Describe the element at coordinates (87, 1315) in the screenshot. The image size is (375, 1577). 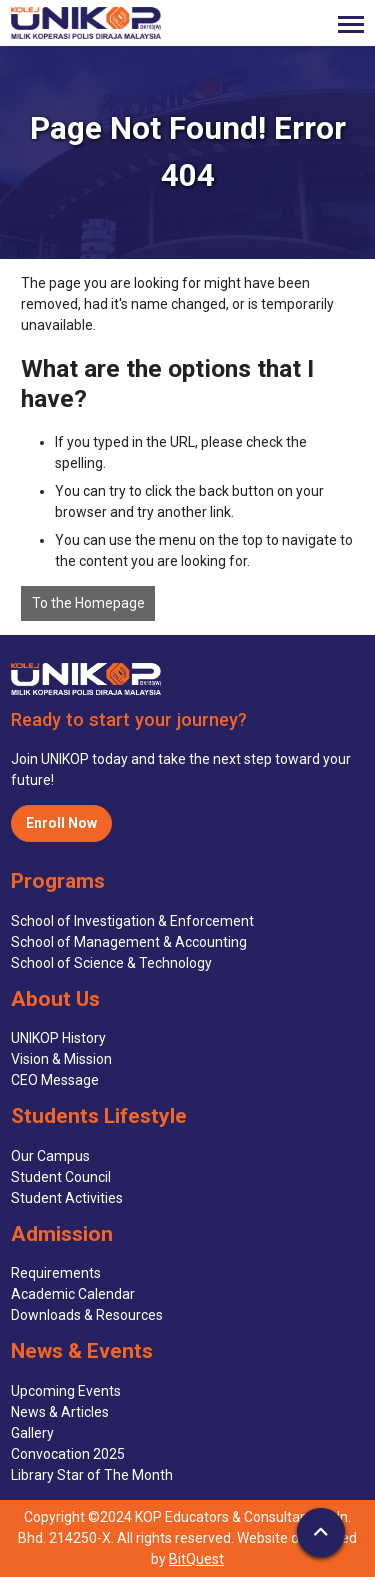
I see `Downloads & Resources` at that location.